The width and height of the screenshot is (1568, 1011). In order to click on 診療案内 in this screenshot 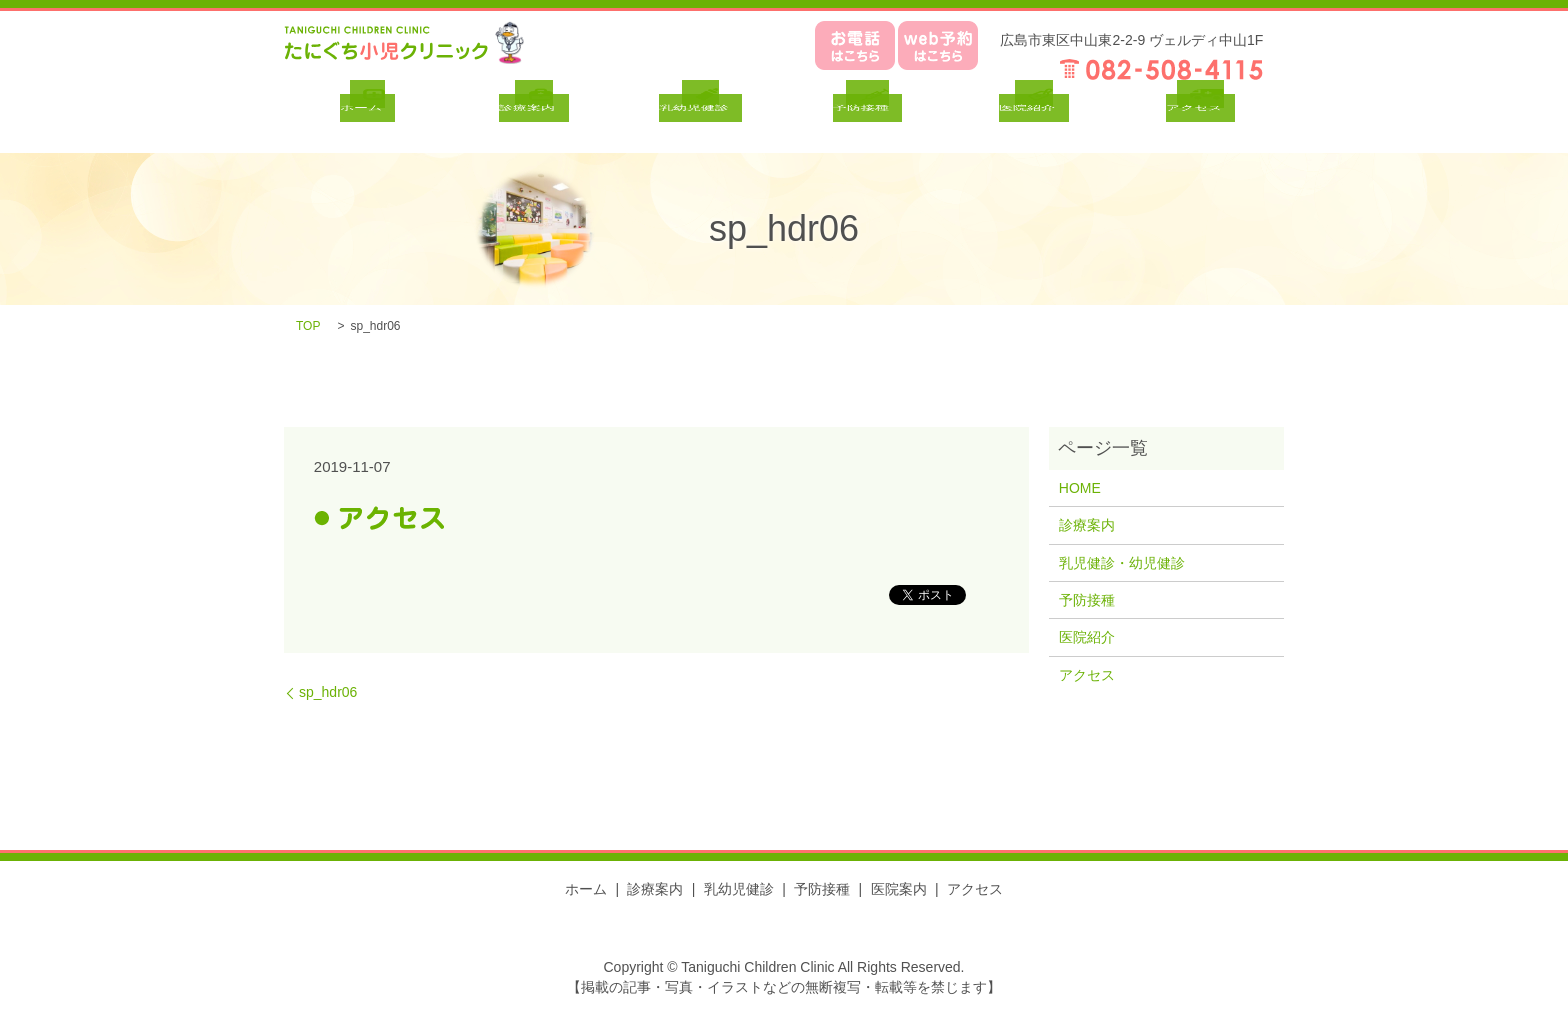, I will do `click(1087, 525)`.